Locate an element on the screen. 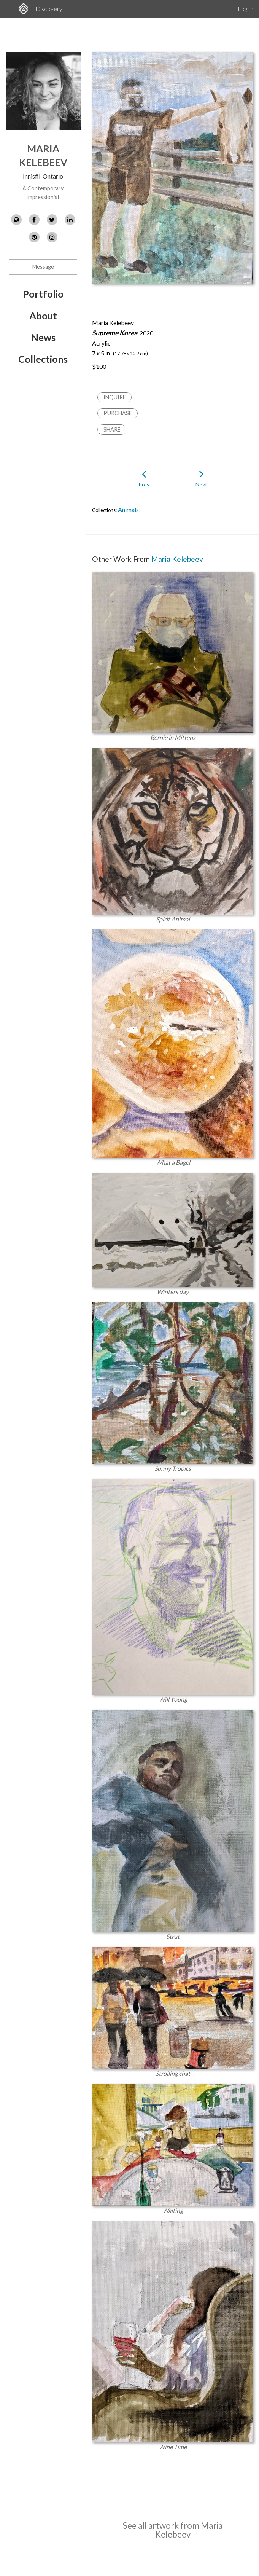 The width and height of the screenshot is (259, 2576). Maria Kelebeev is located at coordinates (177, 559).